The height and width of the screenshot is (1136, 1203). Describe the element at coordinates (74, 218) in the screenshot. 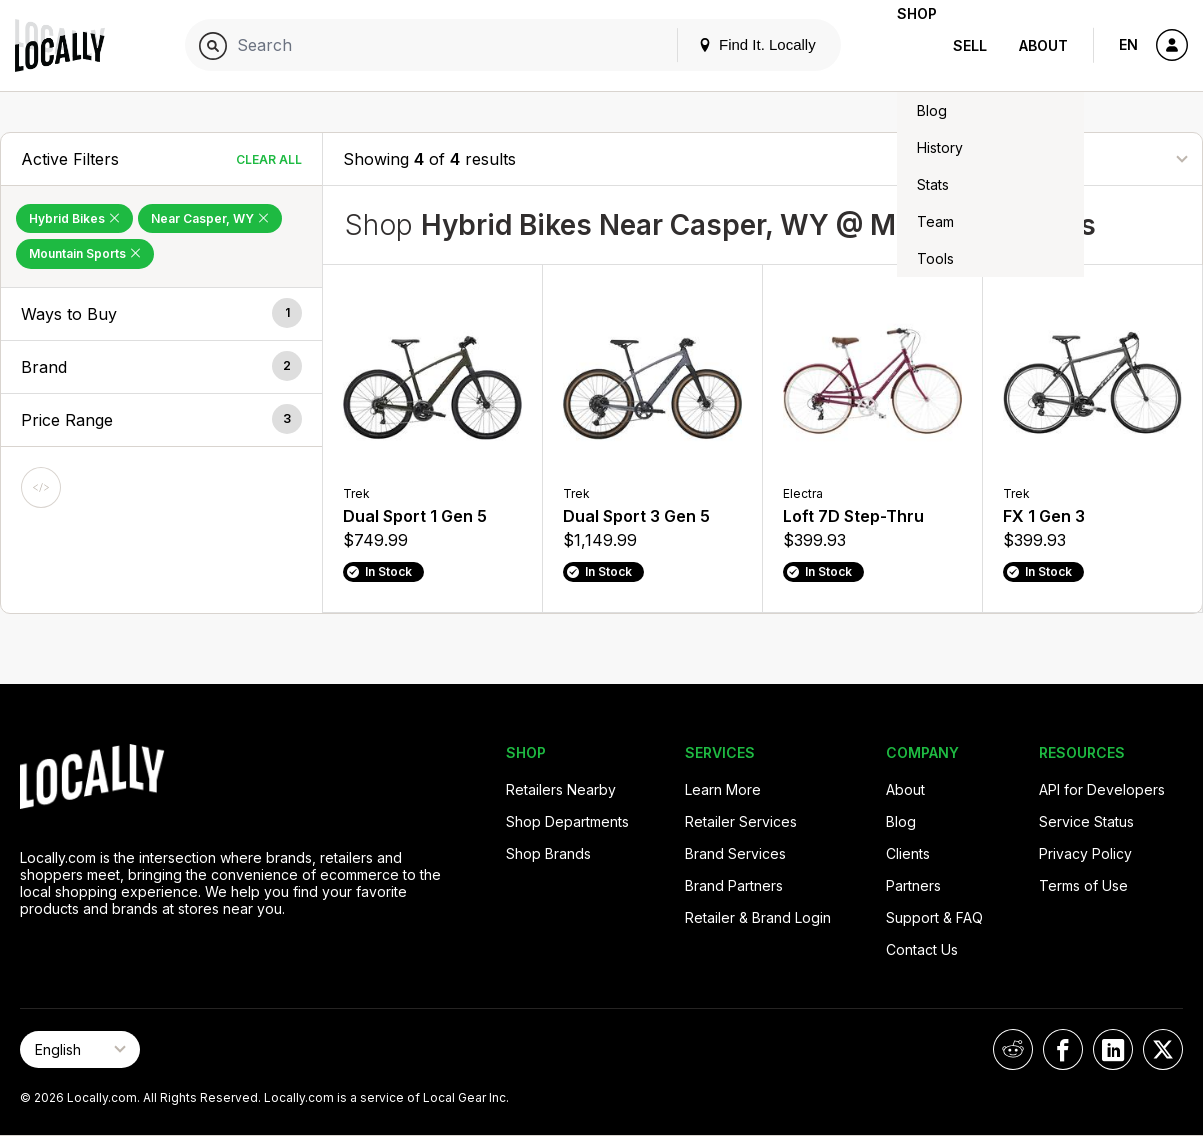

I see `Hybrid Bikes [Remove Hybrid Bikes Filter]` at that location.